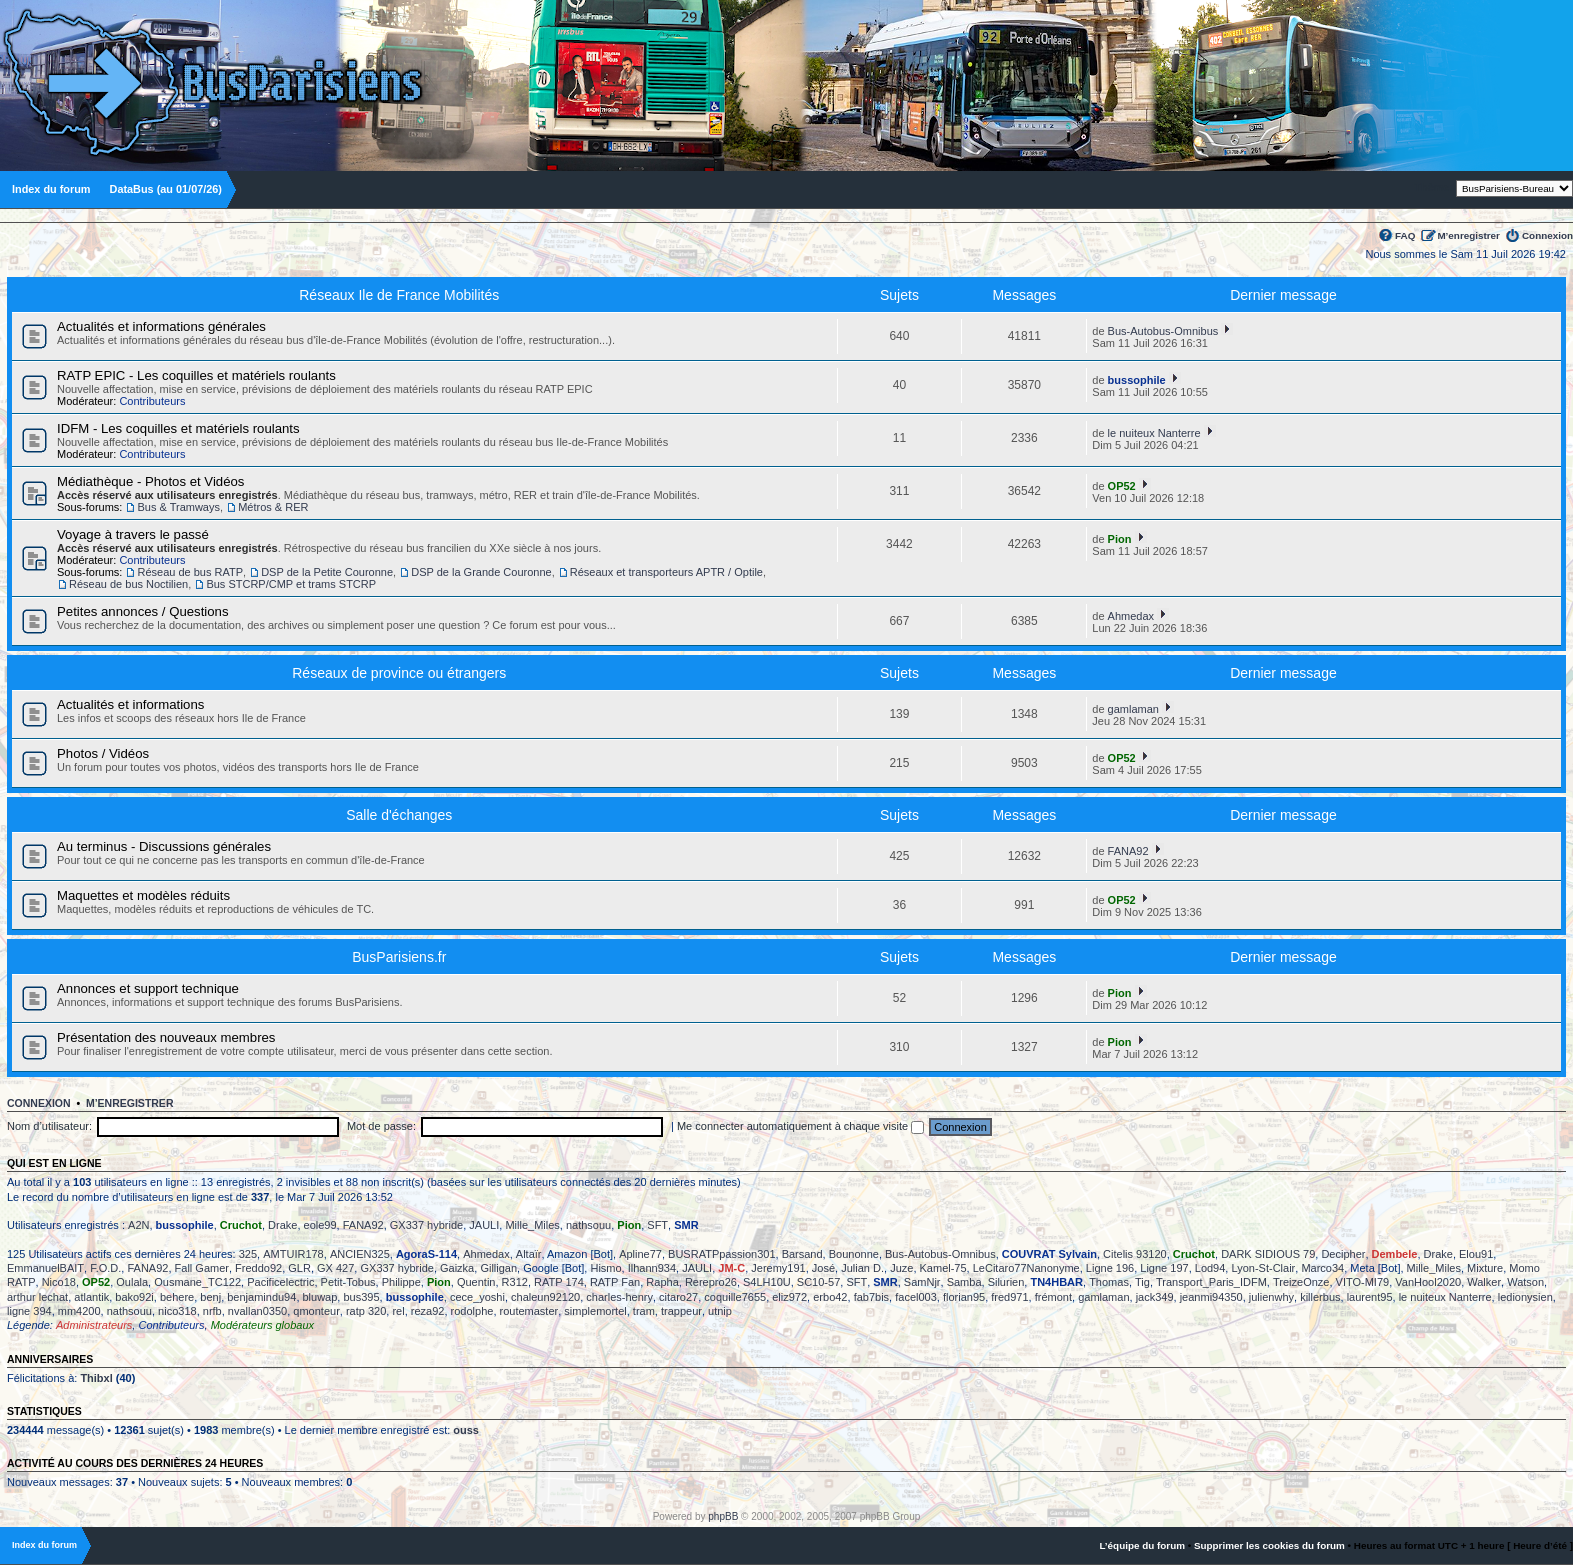  What do you see at coordinates (1137, 380) in the screenshot?
I see `bussophile` at bounding box center [1137, 380].